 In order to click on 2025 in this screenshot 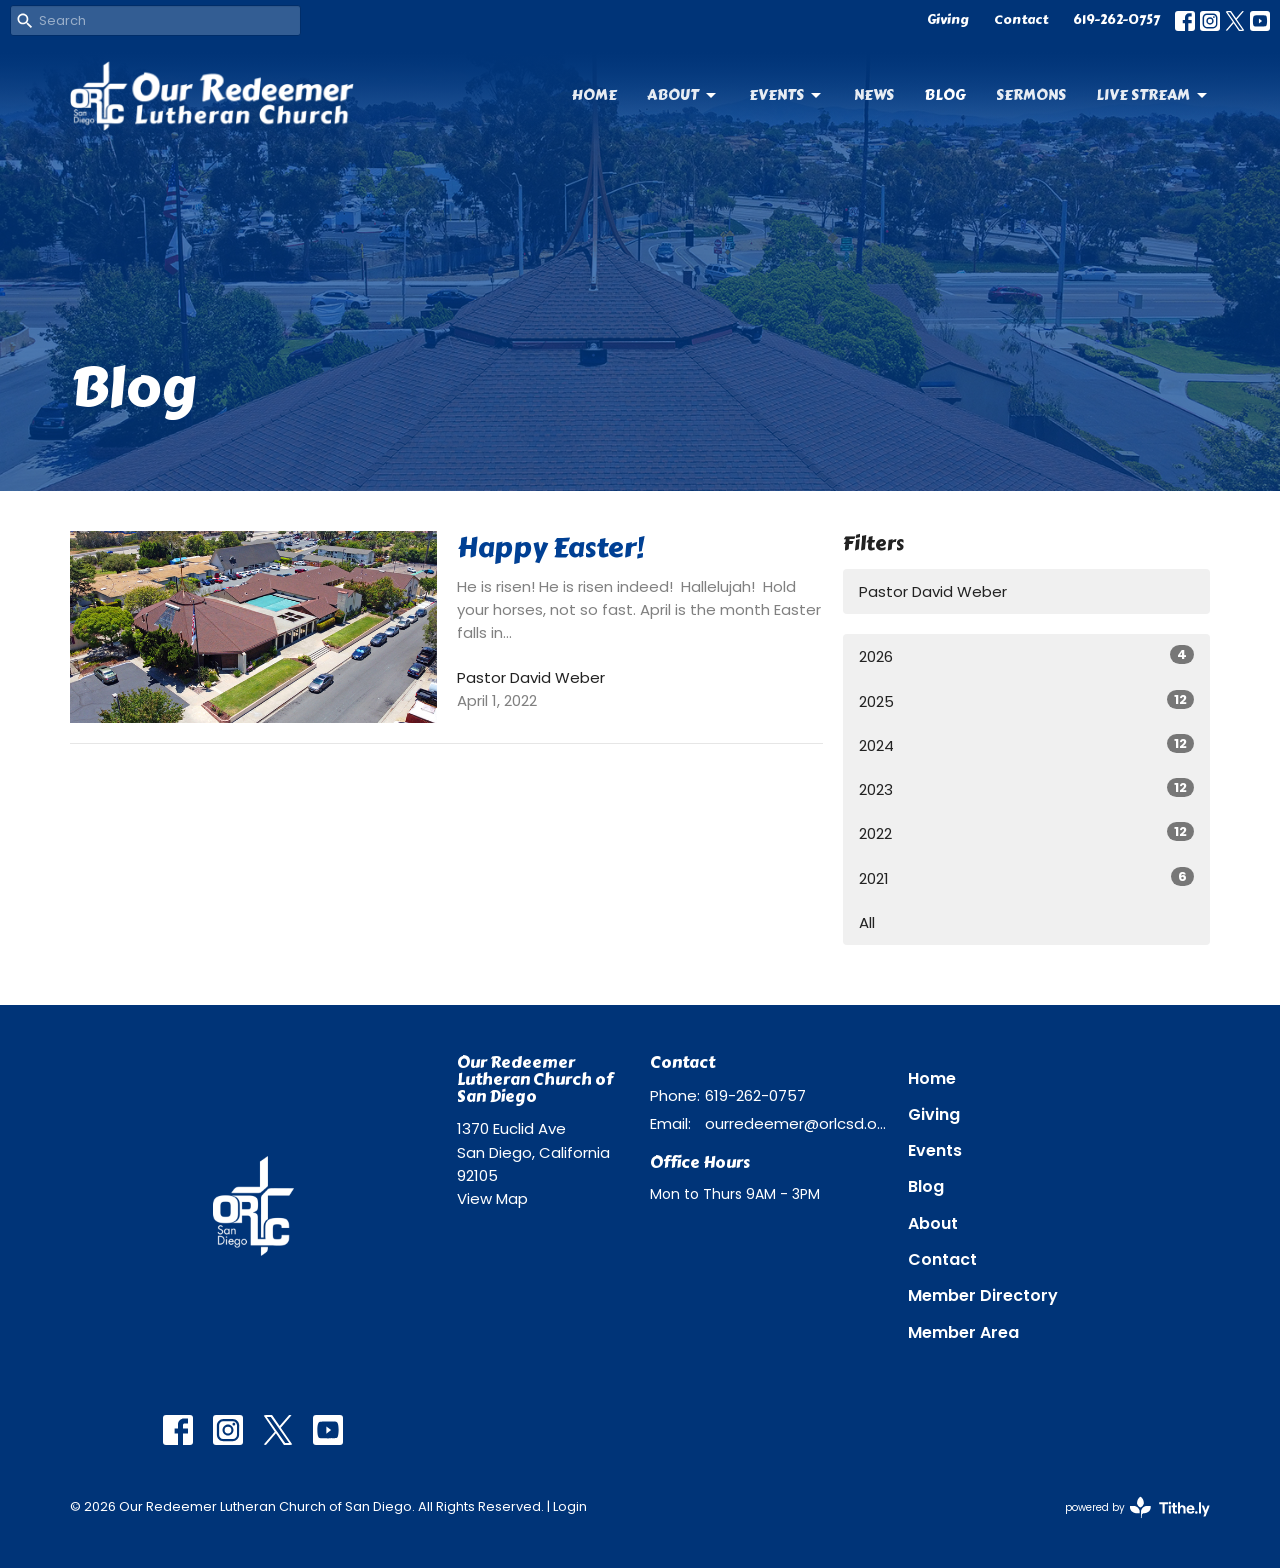, I will do `click(1026, 701)`.